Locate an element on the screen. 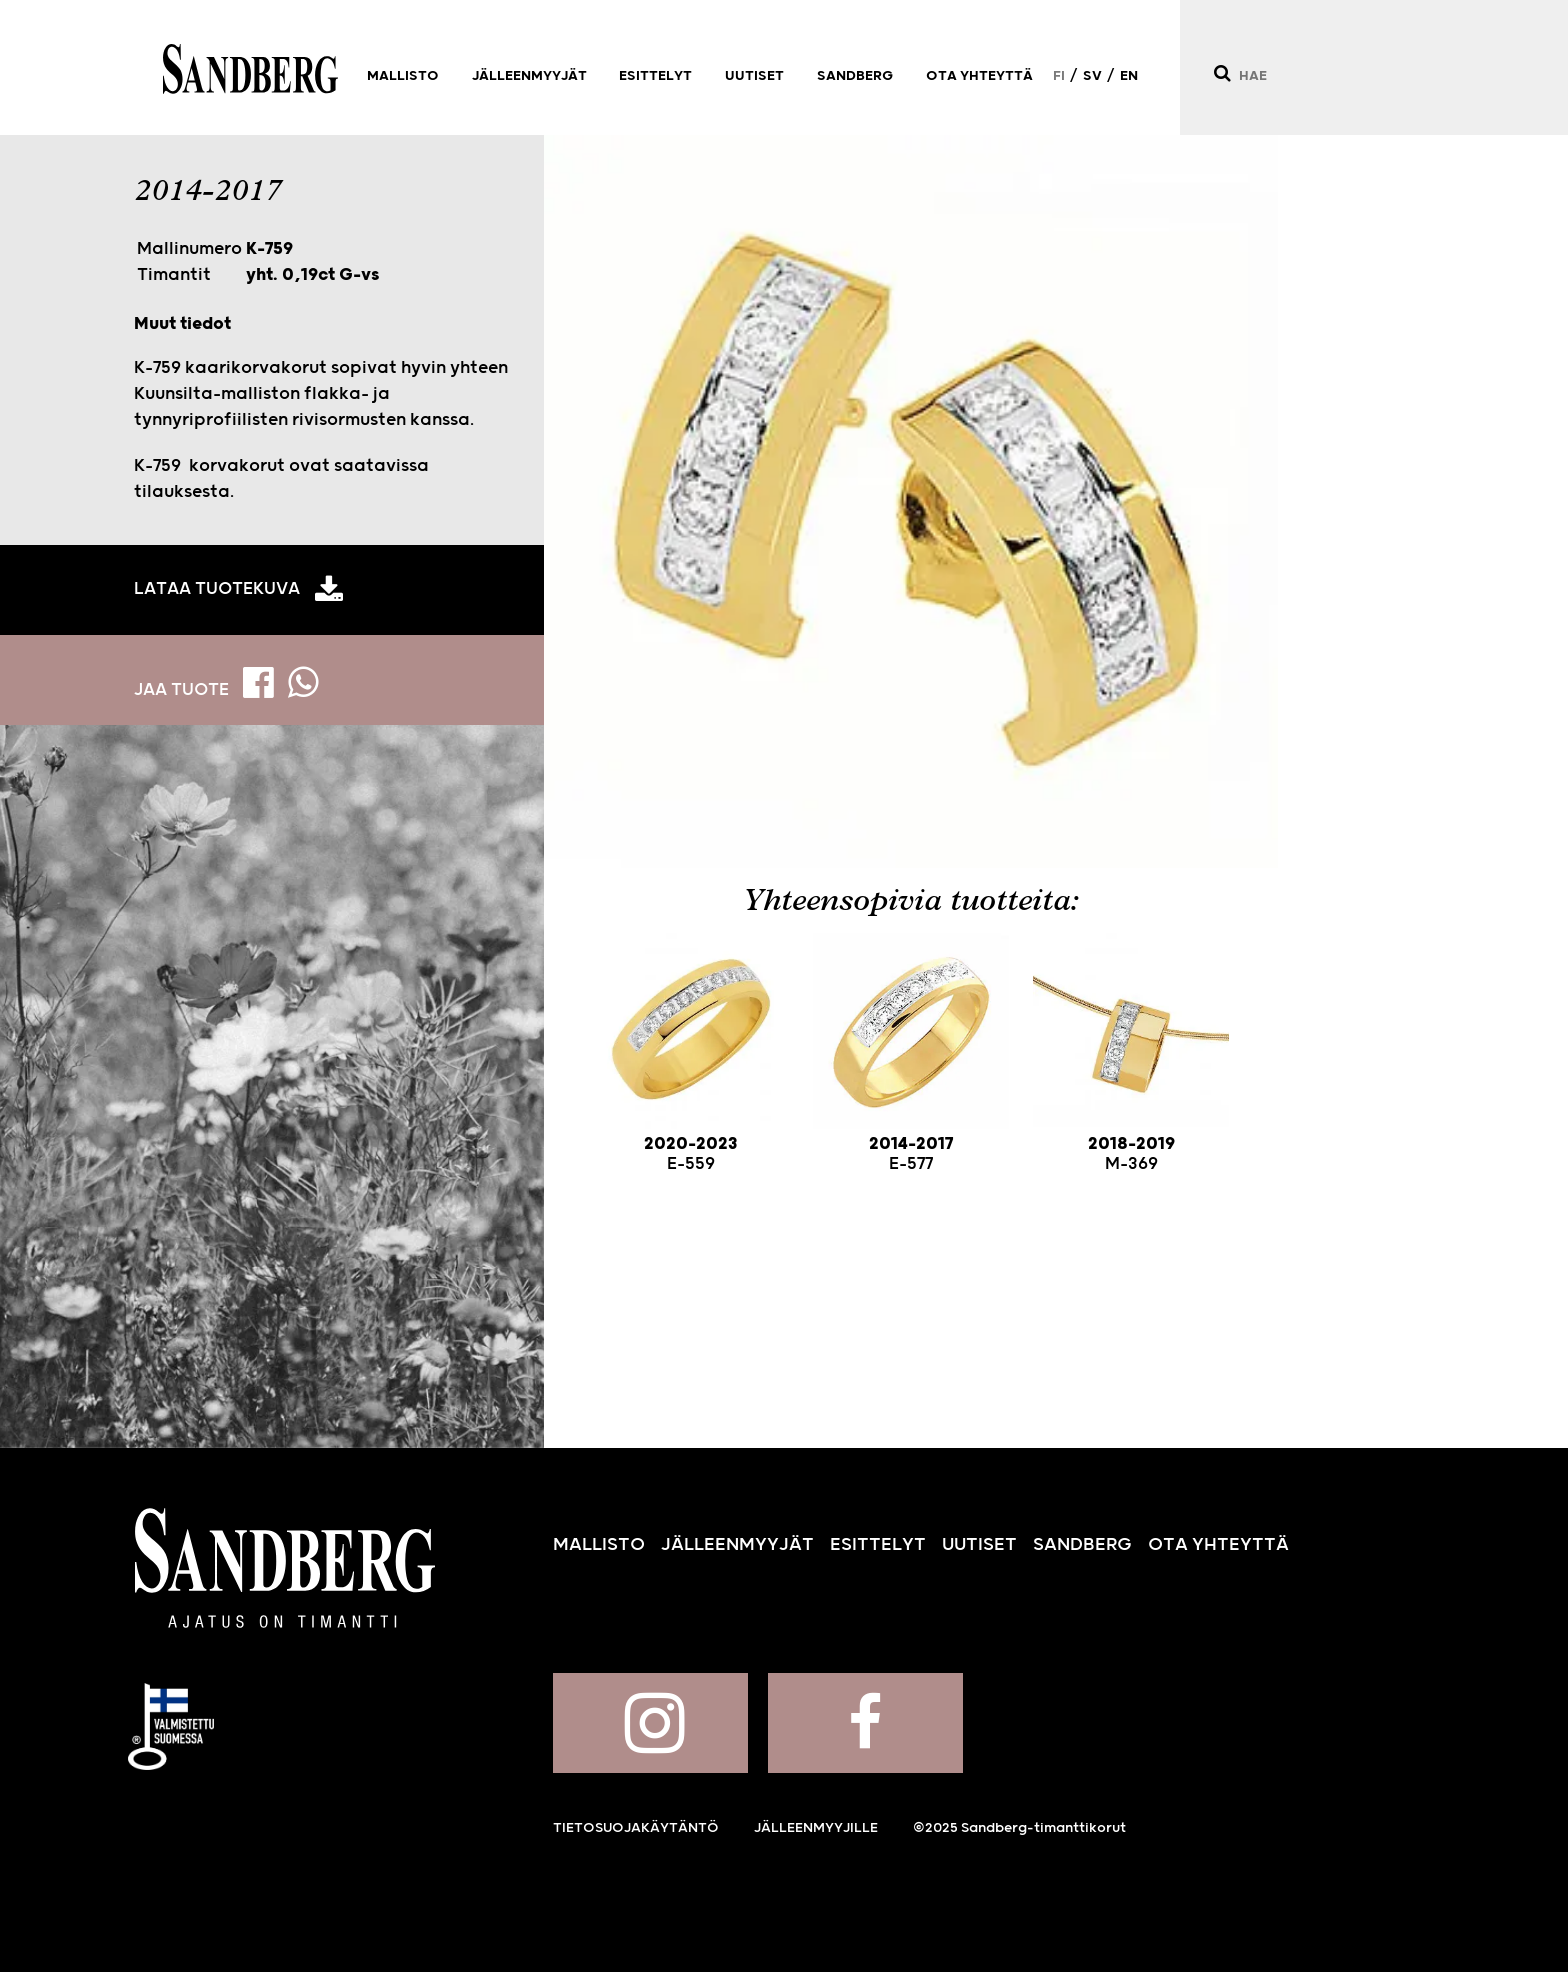 The height and width of the screenshot is (1972, 1568). Jälleenmyyjille is located at coordinates (816, 1828).